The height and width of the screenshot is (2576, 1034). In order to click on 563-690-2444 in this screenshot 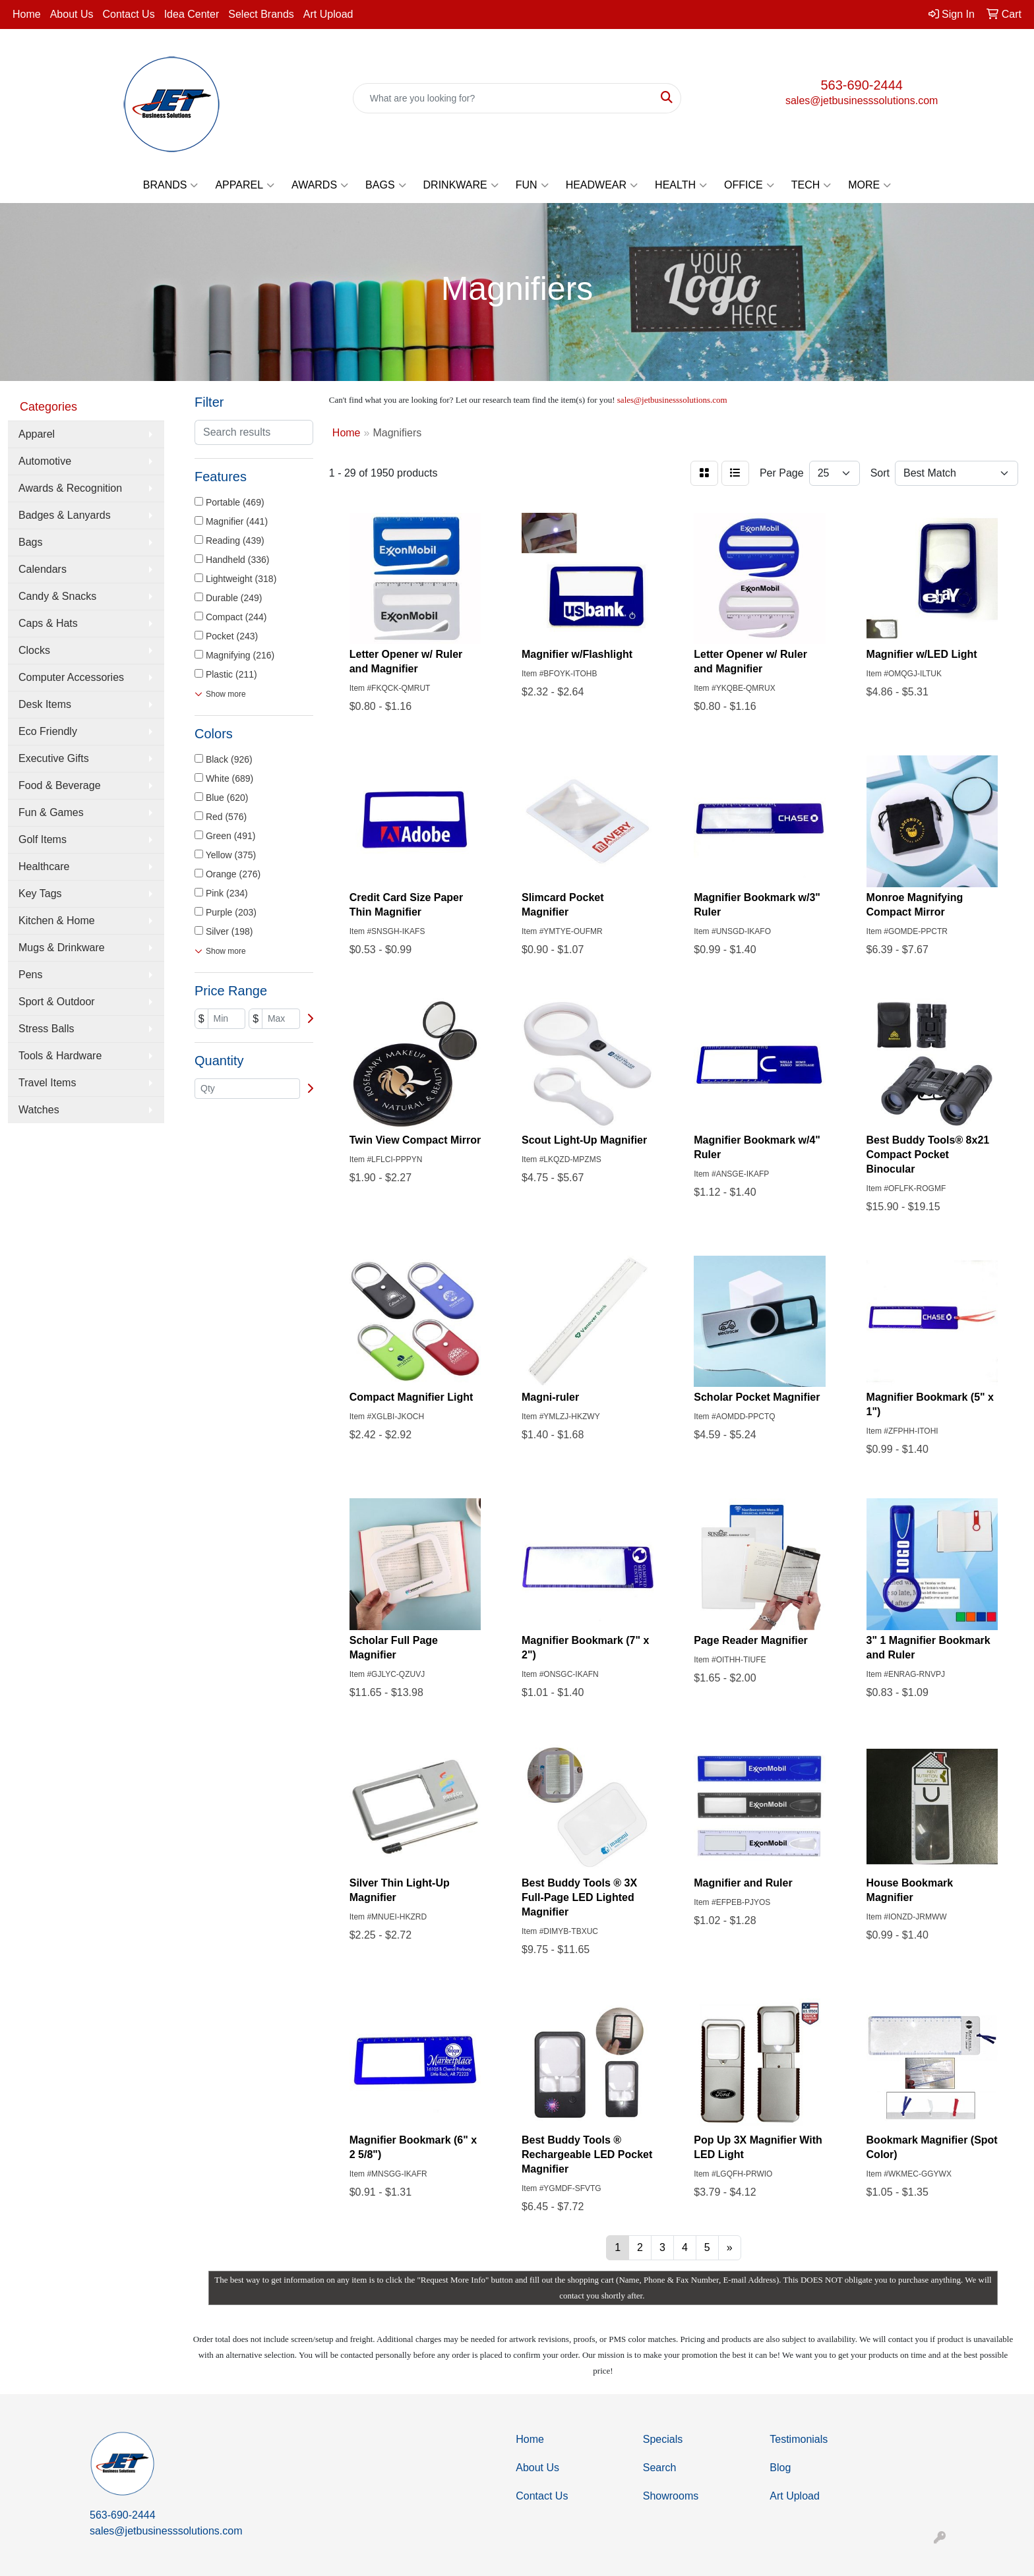, I will do `click(861, 85)`.